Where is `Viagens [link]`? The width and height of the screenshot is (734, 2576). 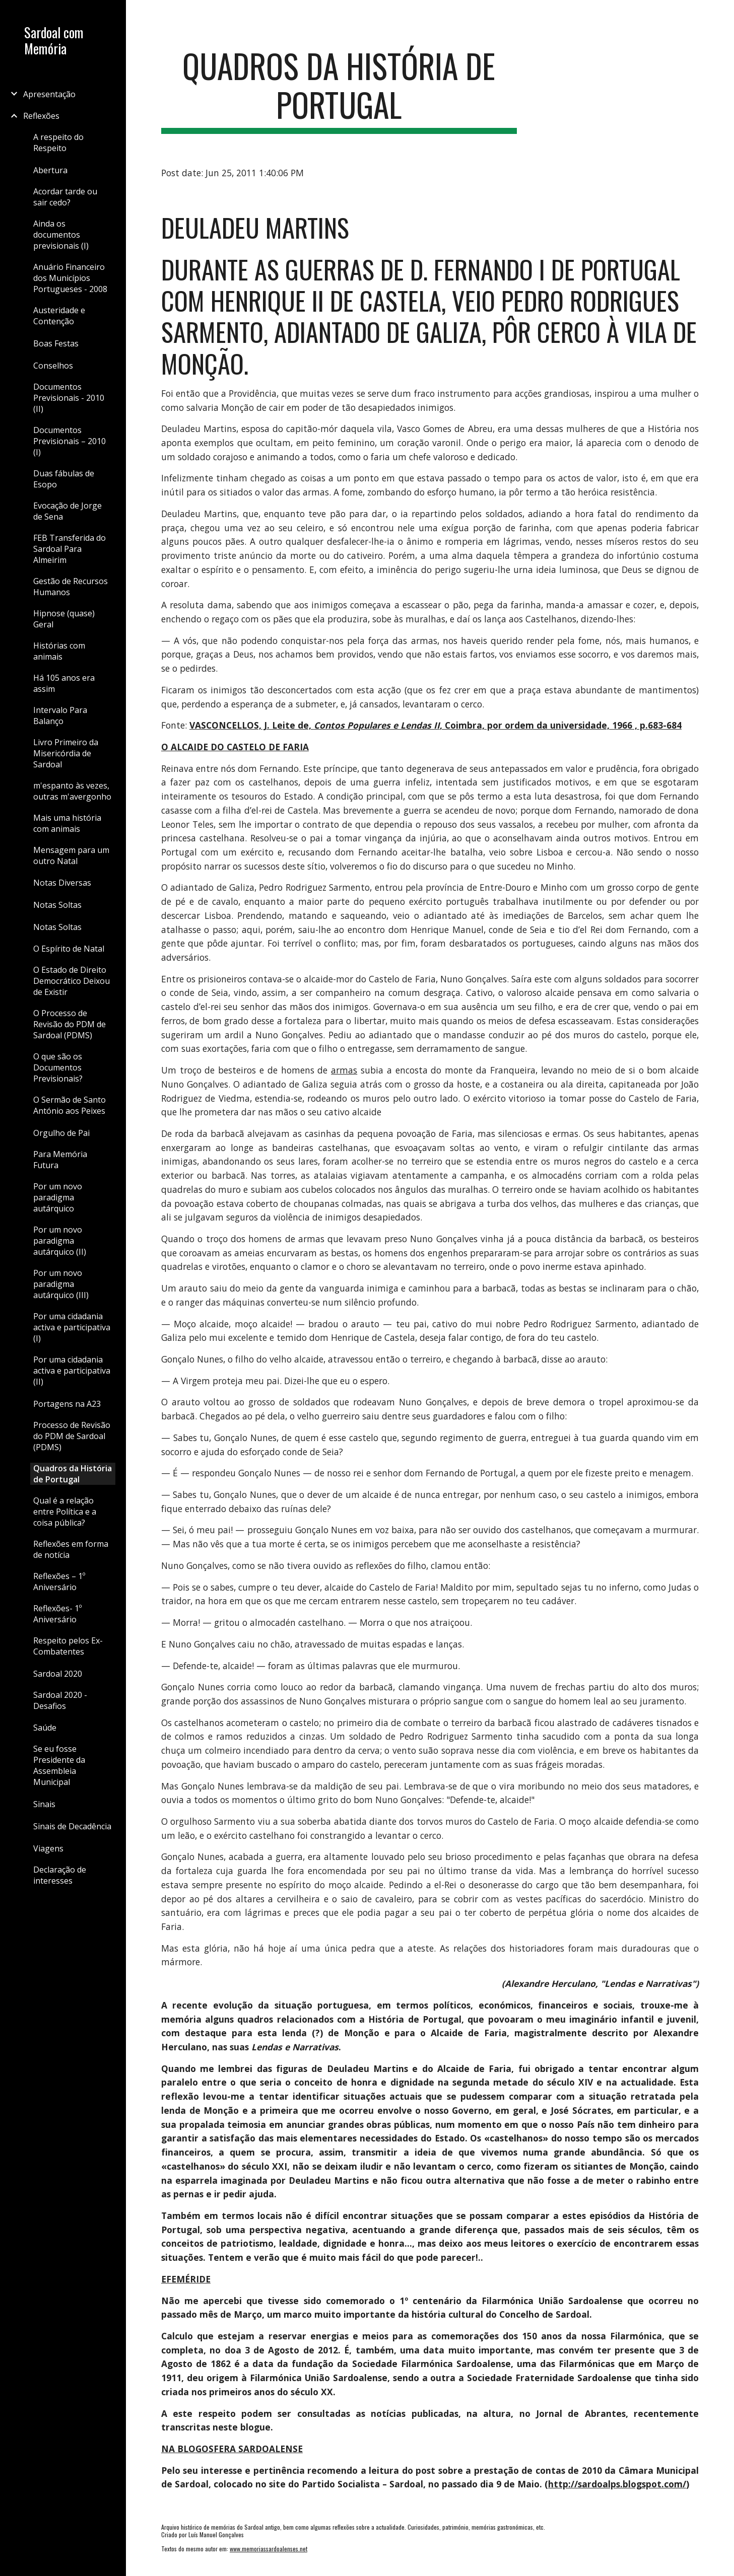 Viagens [link] is located at coordinates (48, 1848).